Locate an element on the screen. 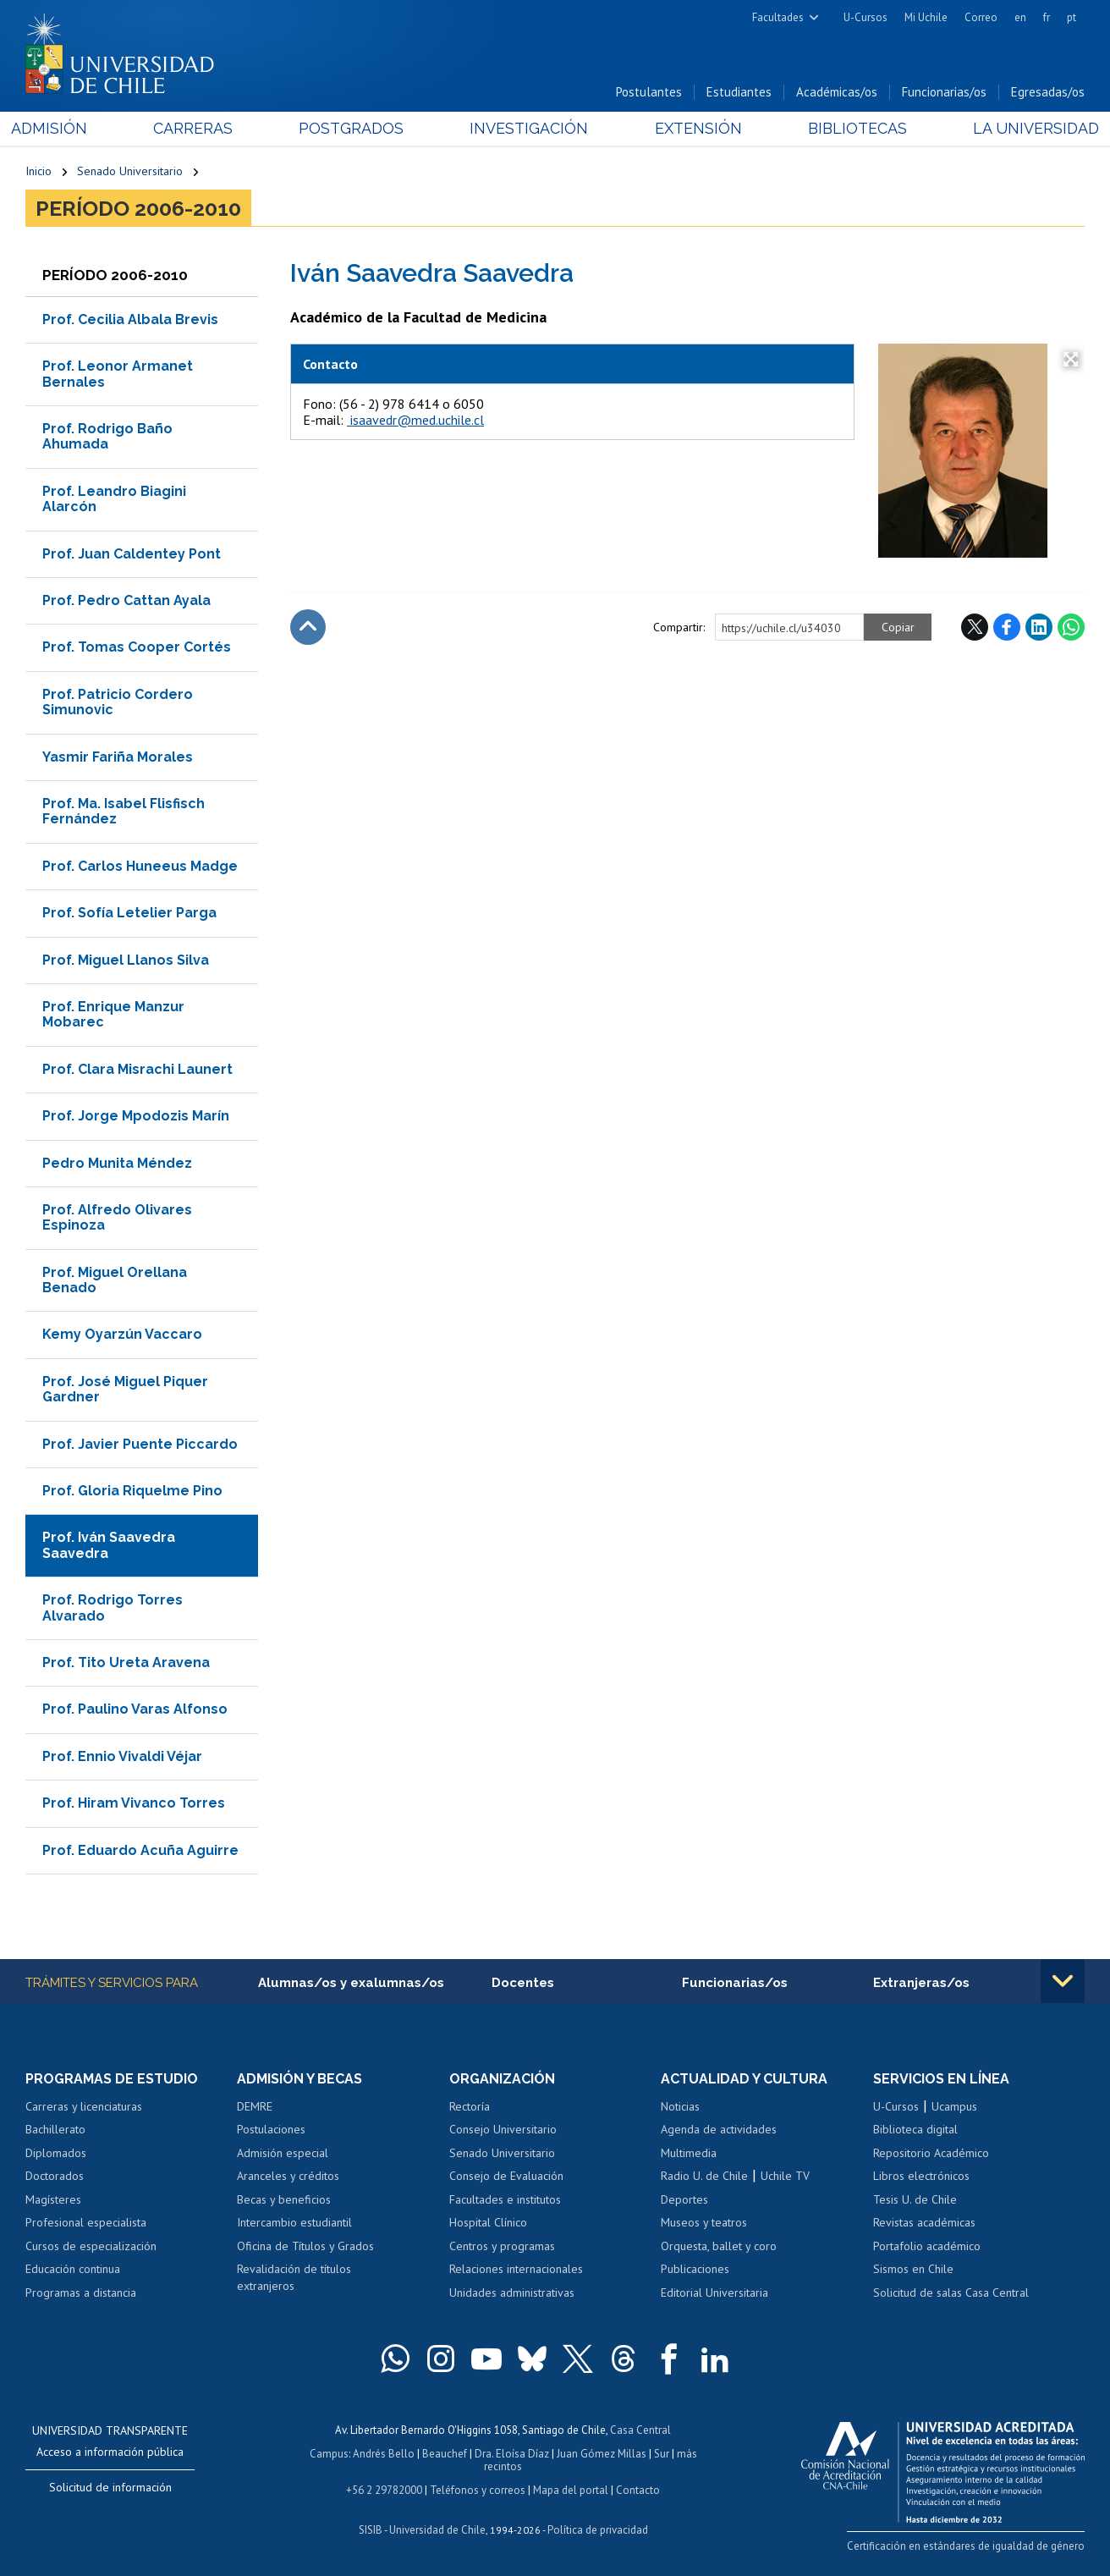 The image size is (1110, 2576). Libros electrónicos is located at coordinates (921, 2175).